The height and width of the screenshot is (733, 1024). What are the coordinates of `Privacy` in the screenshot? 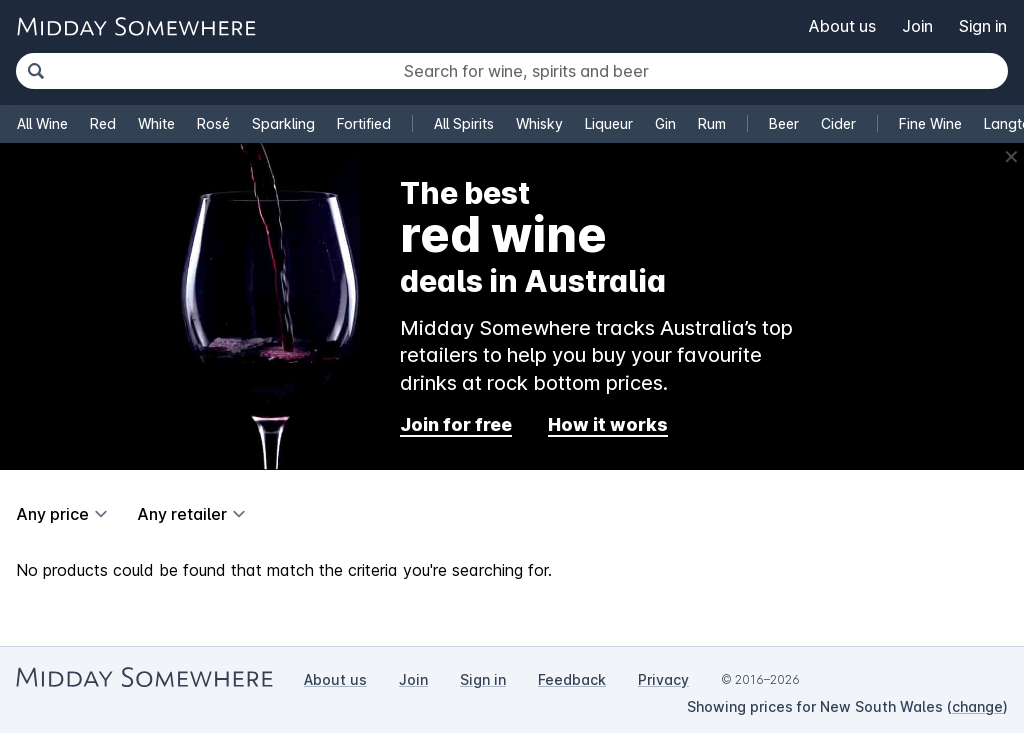 It's located at (663, 679).